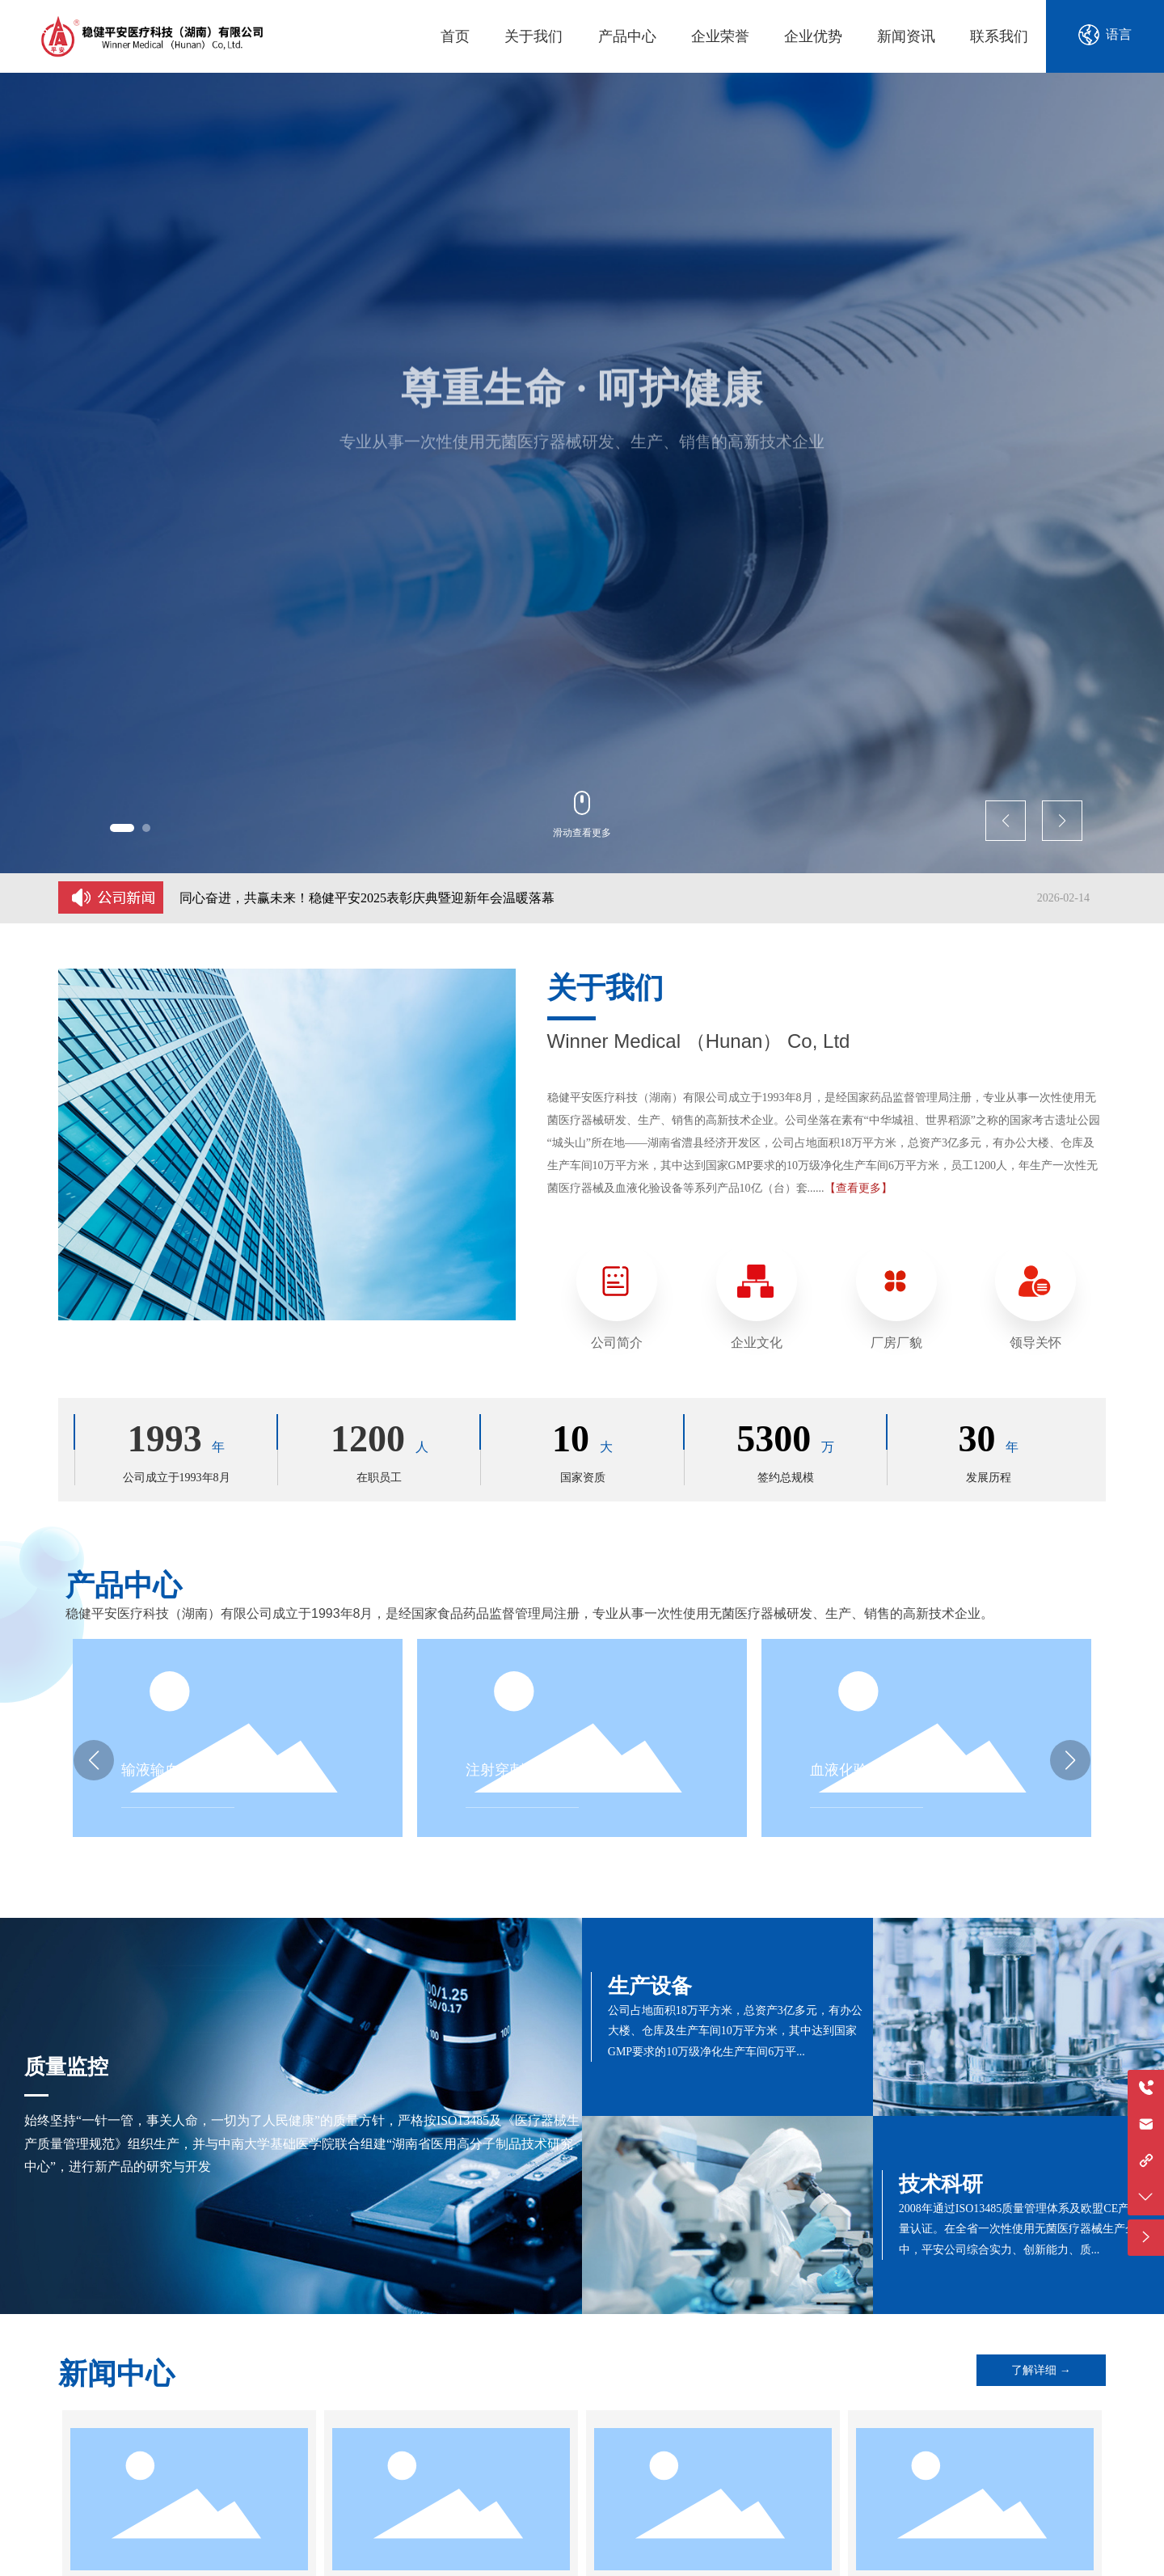 The width and height of the screenshot is (1164, 2576). Describe the element at coordinates (650, 1986) in the screenshot. I see `生产设备` at that location.